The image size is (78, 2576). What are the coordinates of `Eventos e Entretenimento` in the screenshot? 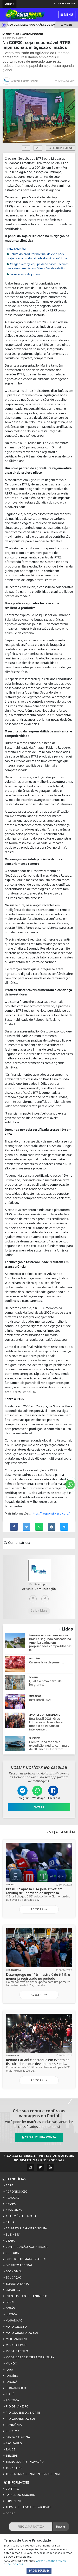 It's located at (26, 2296).